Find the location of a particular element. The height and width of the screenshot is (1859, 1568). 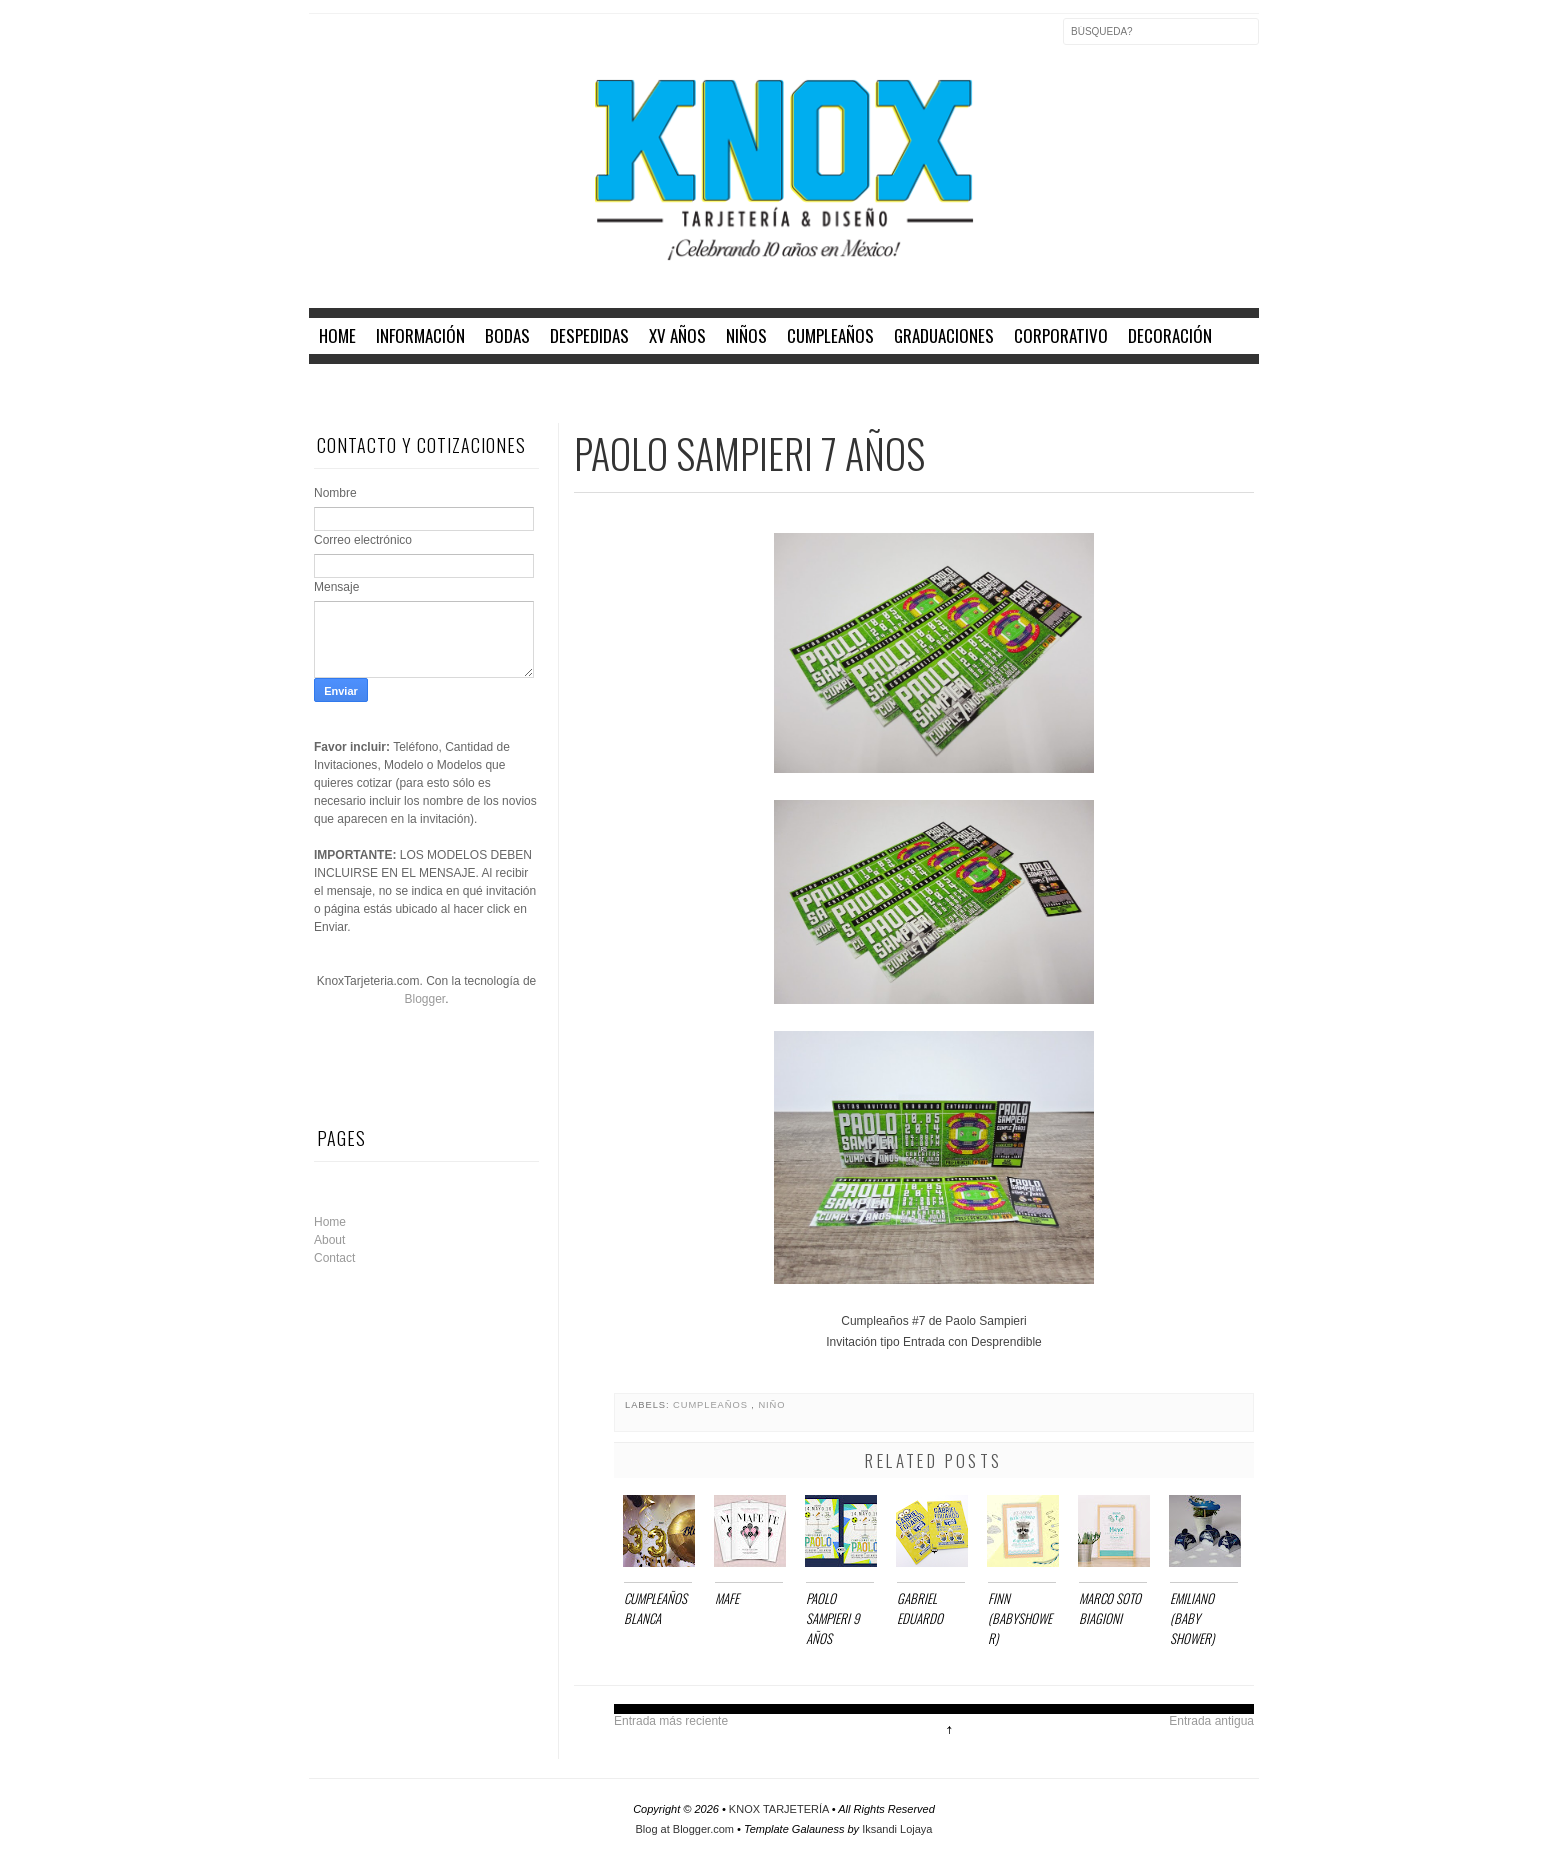

GRADUACIONES is located at coordinates (944, 335).